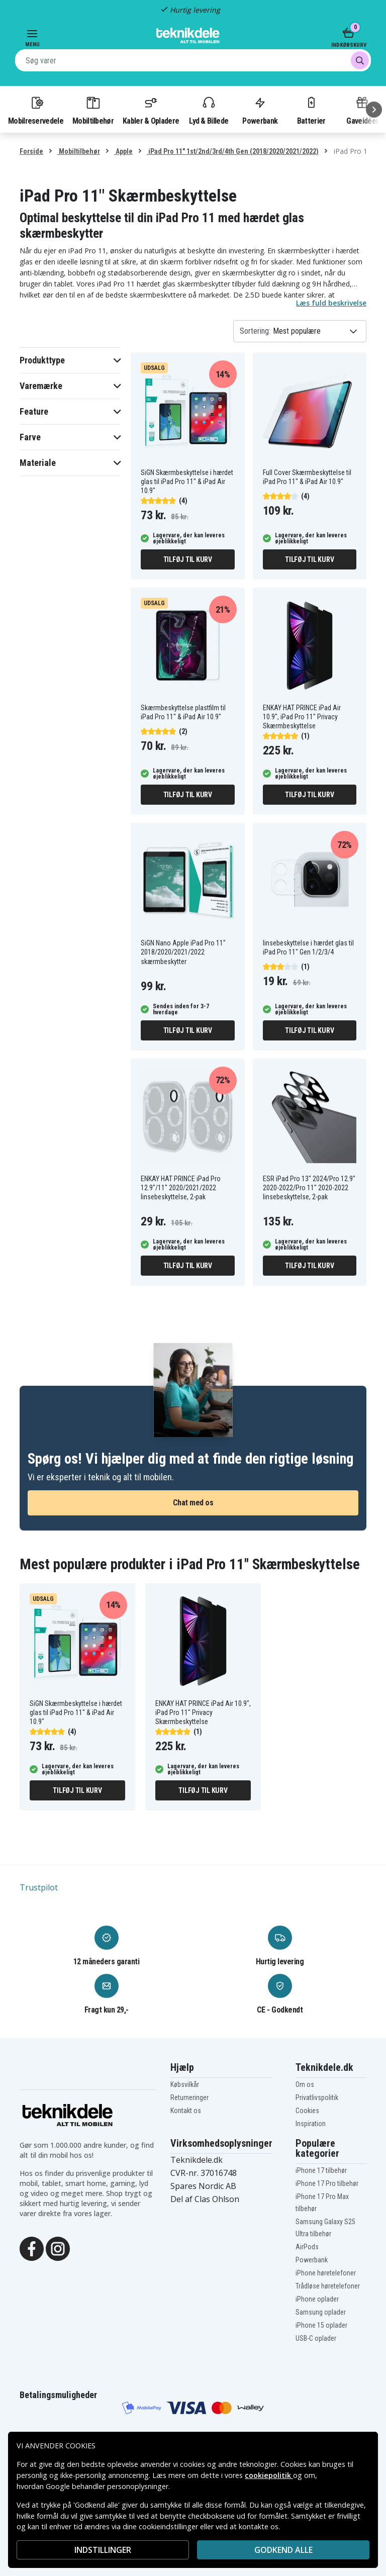 The width and height of the screenshot is (386, 2576). Describe the element at coordinates (93, 110) in the screenshot. I see `Mobiltilbehør` at that location.